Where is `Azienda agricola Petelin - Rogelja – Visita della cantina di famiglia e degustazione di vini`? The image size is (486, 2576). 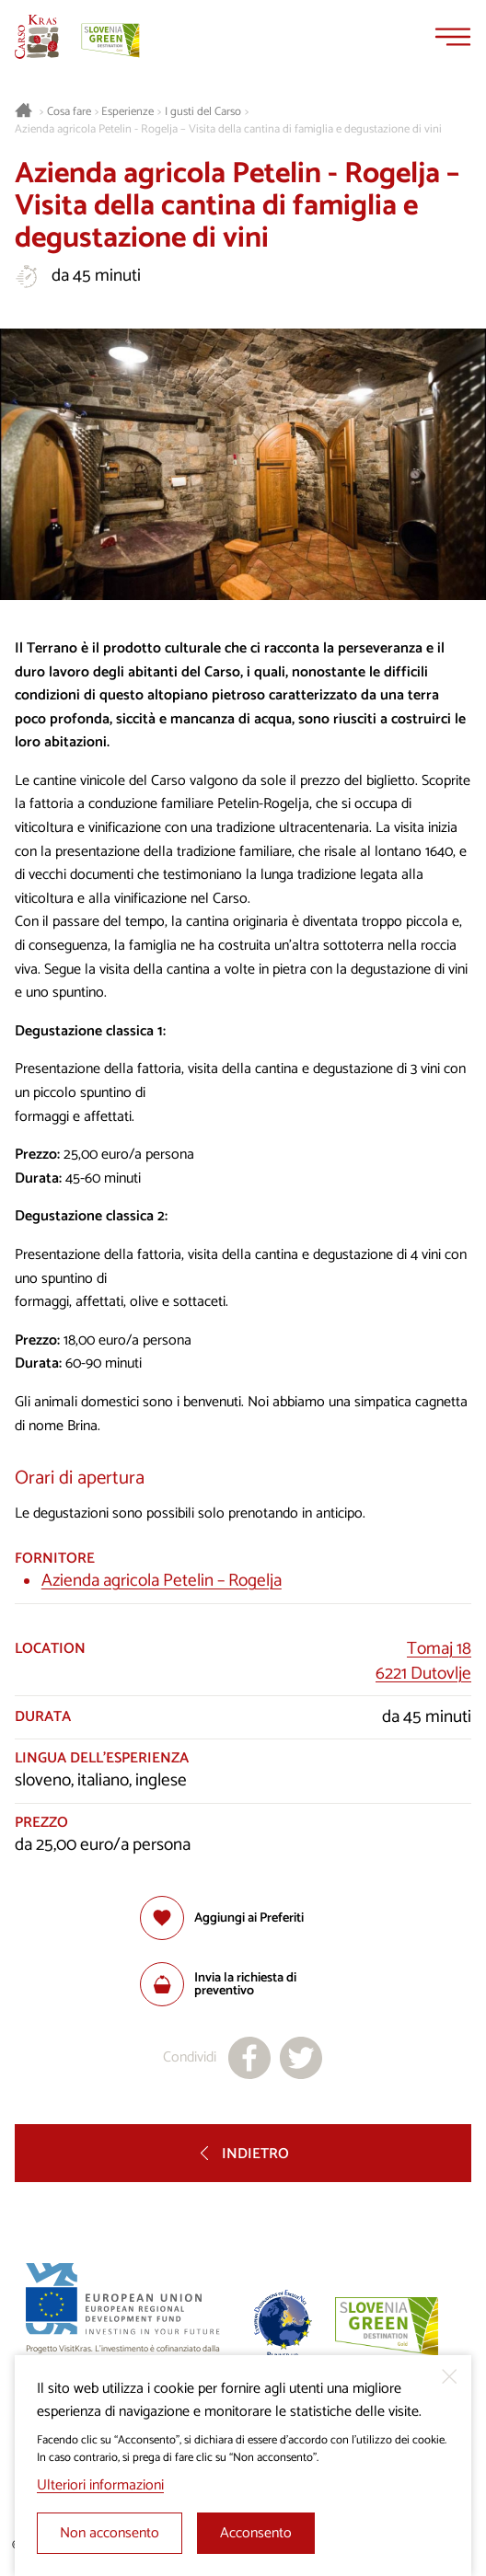 Azienda agricola Petelin - Rogelja – Visita della cantina di famiglia e degustazione di vini is located at coordinates (228, 129).